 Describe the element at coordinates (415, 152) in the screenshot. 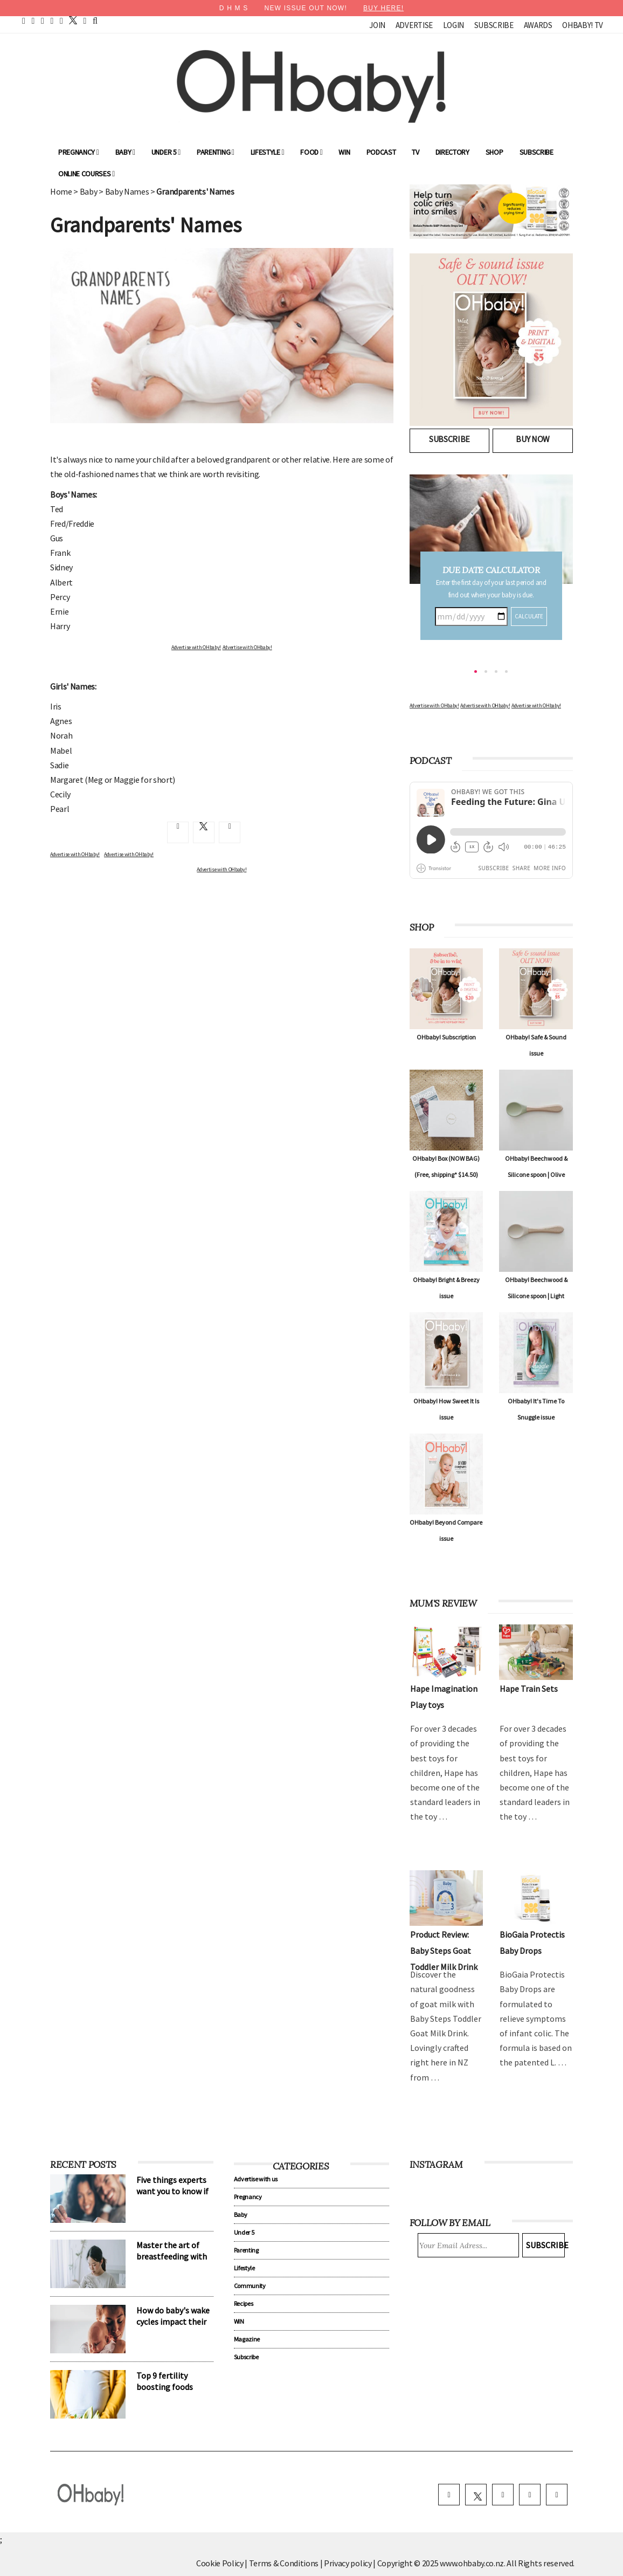

I see `TV` at that location.